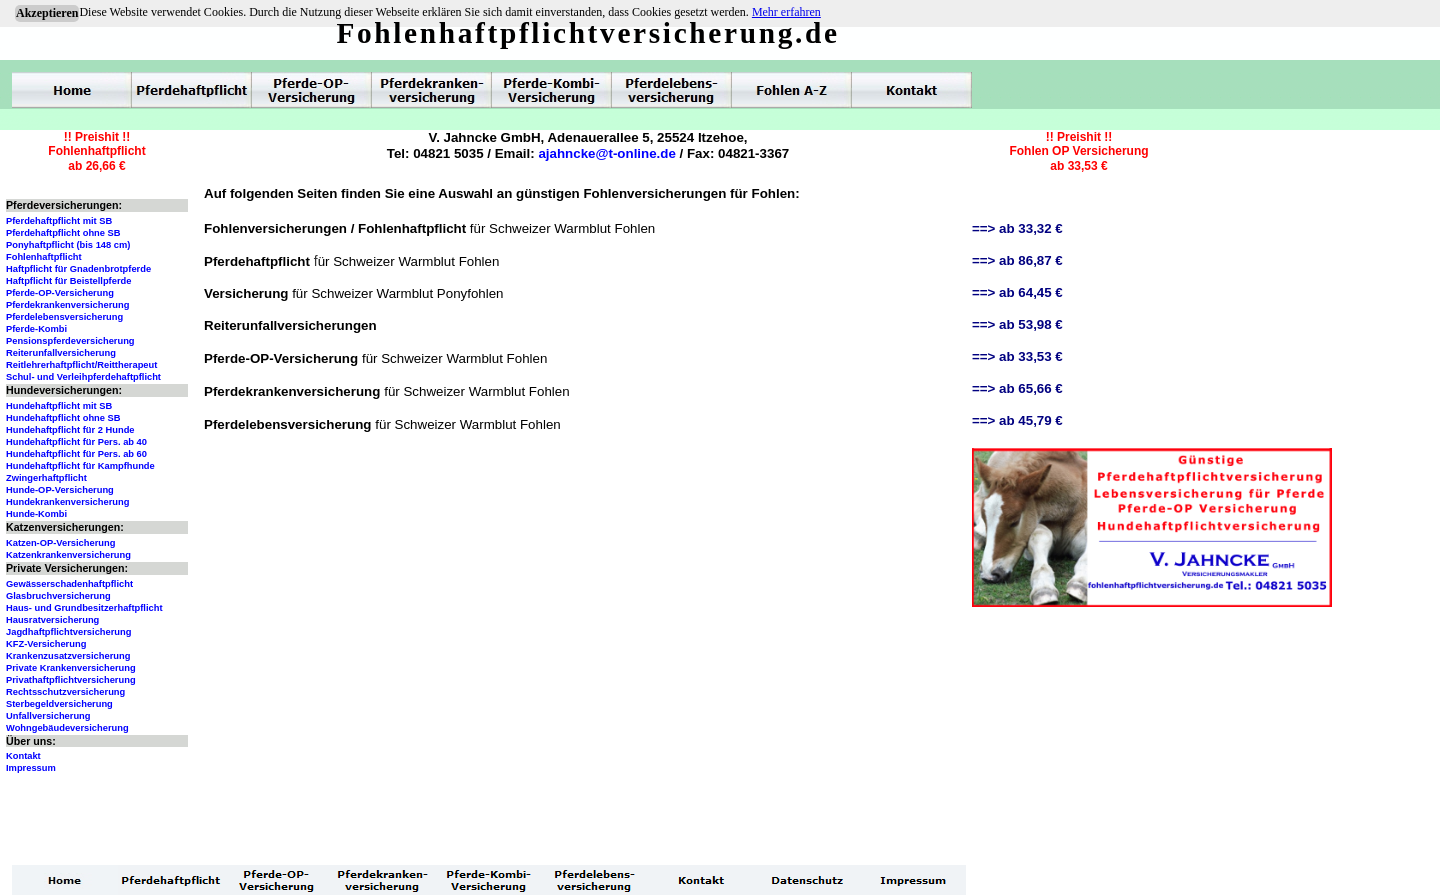 This screenshot has width=1440, height=895. What do you see at coordinates (83, 377) in the screenshot?
I see `Schul- und Verleihpferdehaftpflicht` at bounding box center [83, 377].